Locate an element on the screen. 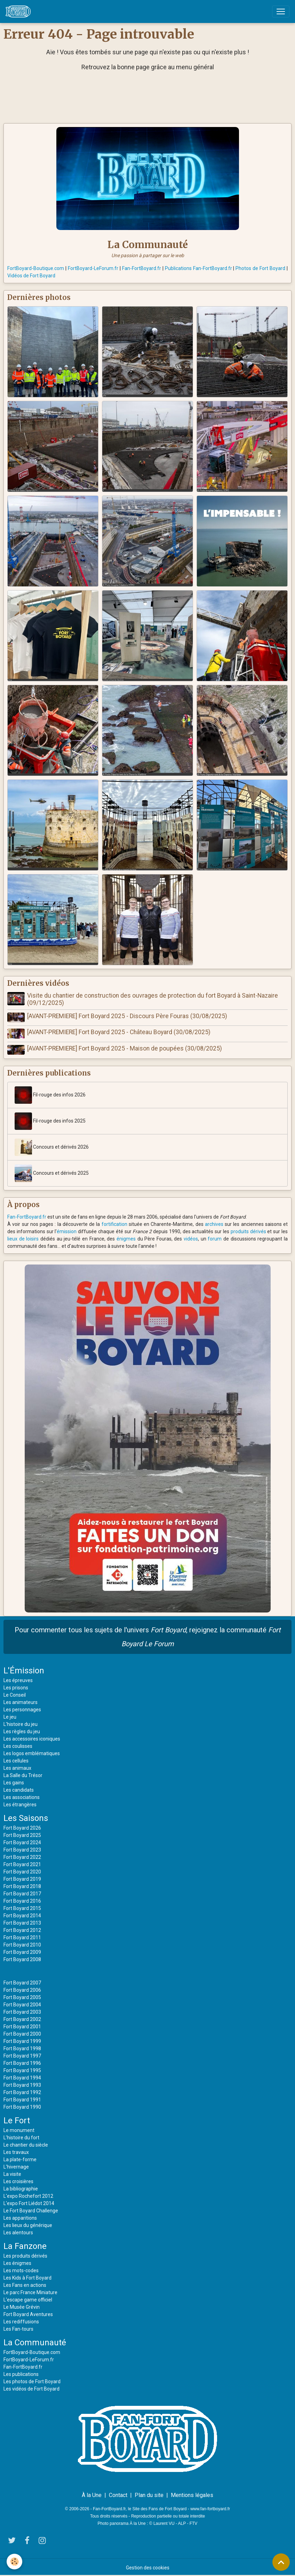 This screenshot has width=295, height=2576. [AVANT-PREMIERE] Fort Boyard 2025 - Discours Père Fouras (30/08/2025) is located at coordinates (127, 1016).